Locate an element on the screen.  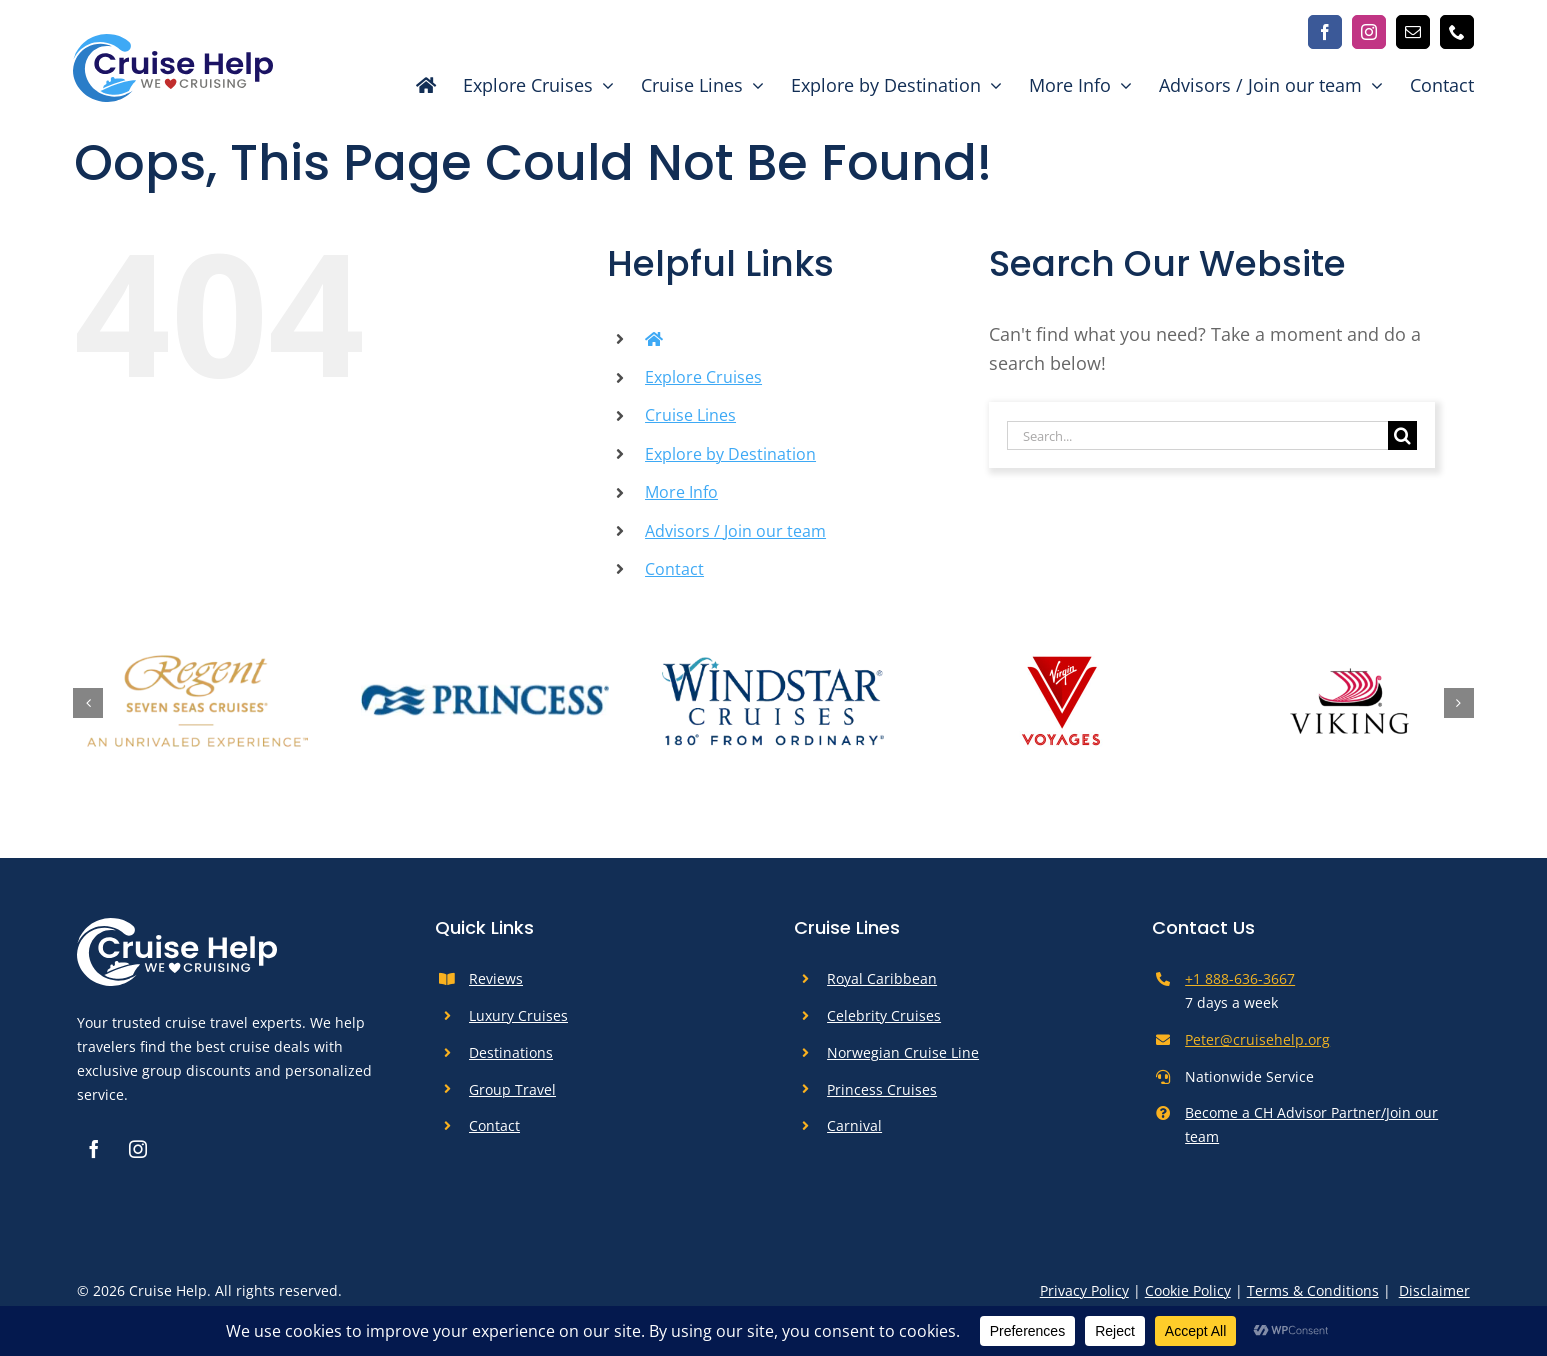
Group Travel is located at coordinates (512, 1089).